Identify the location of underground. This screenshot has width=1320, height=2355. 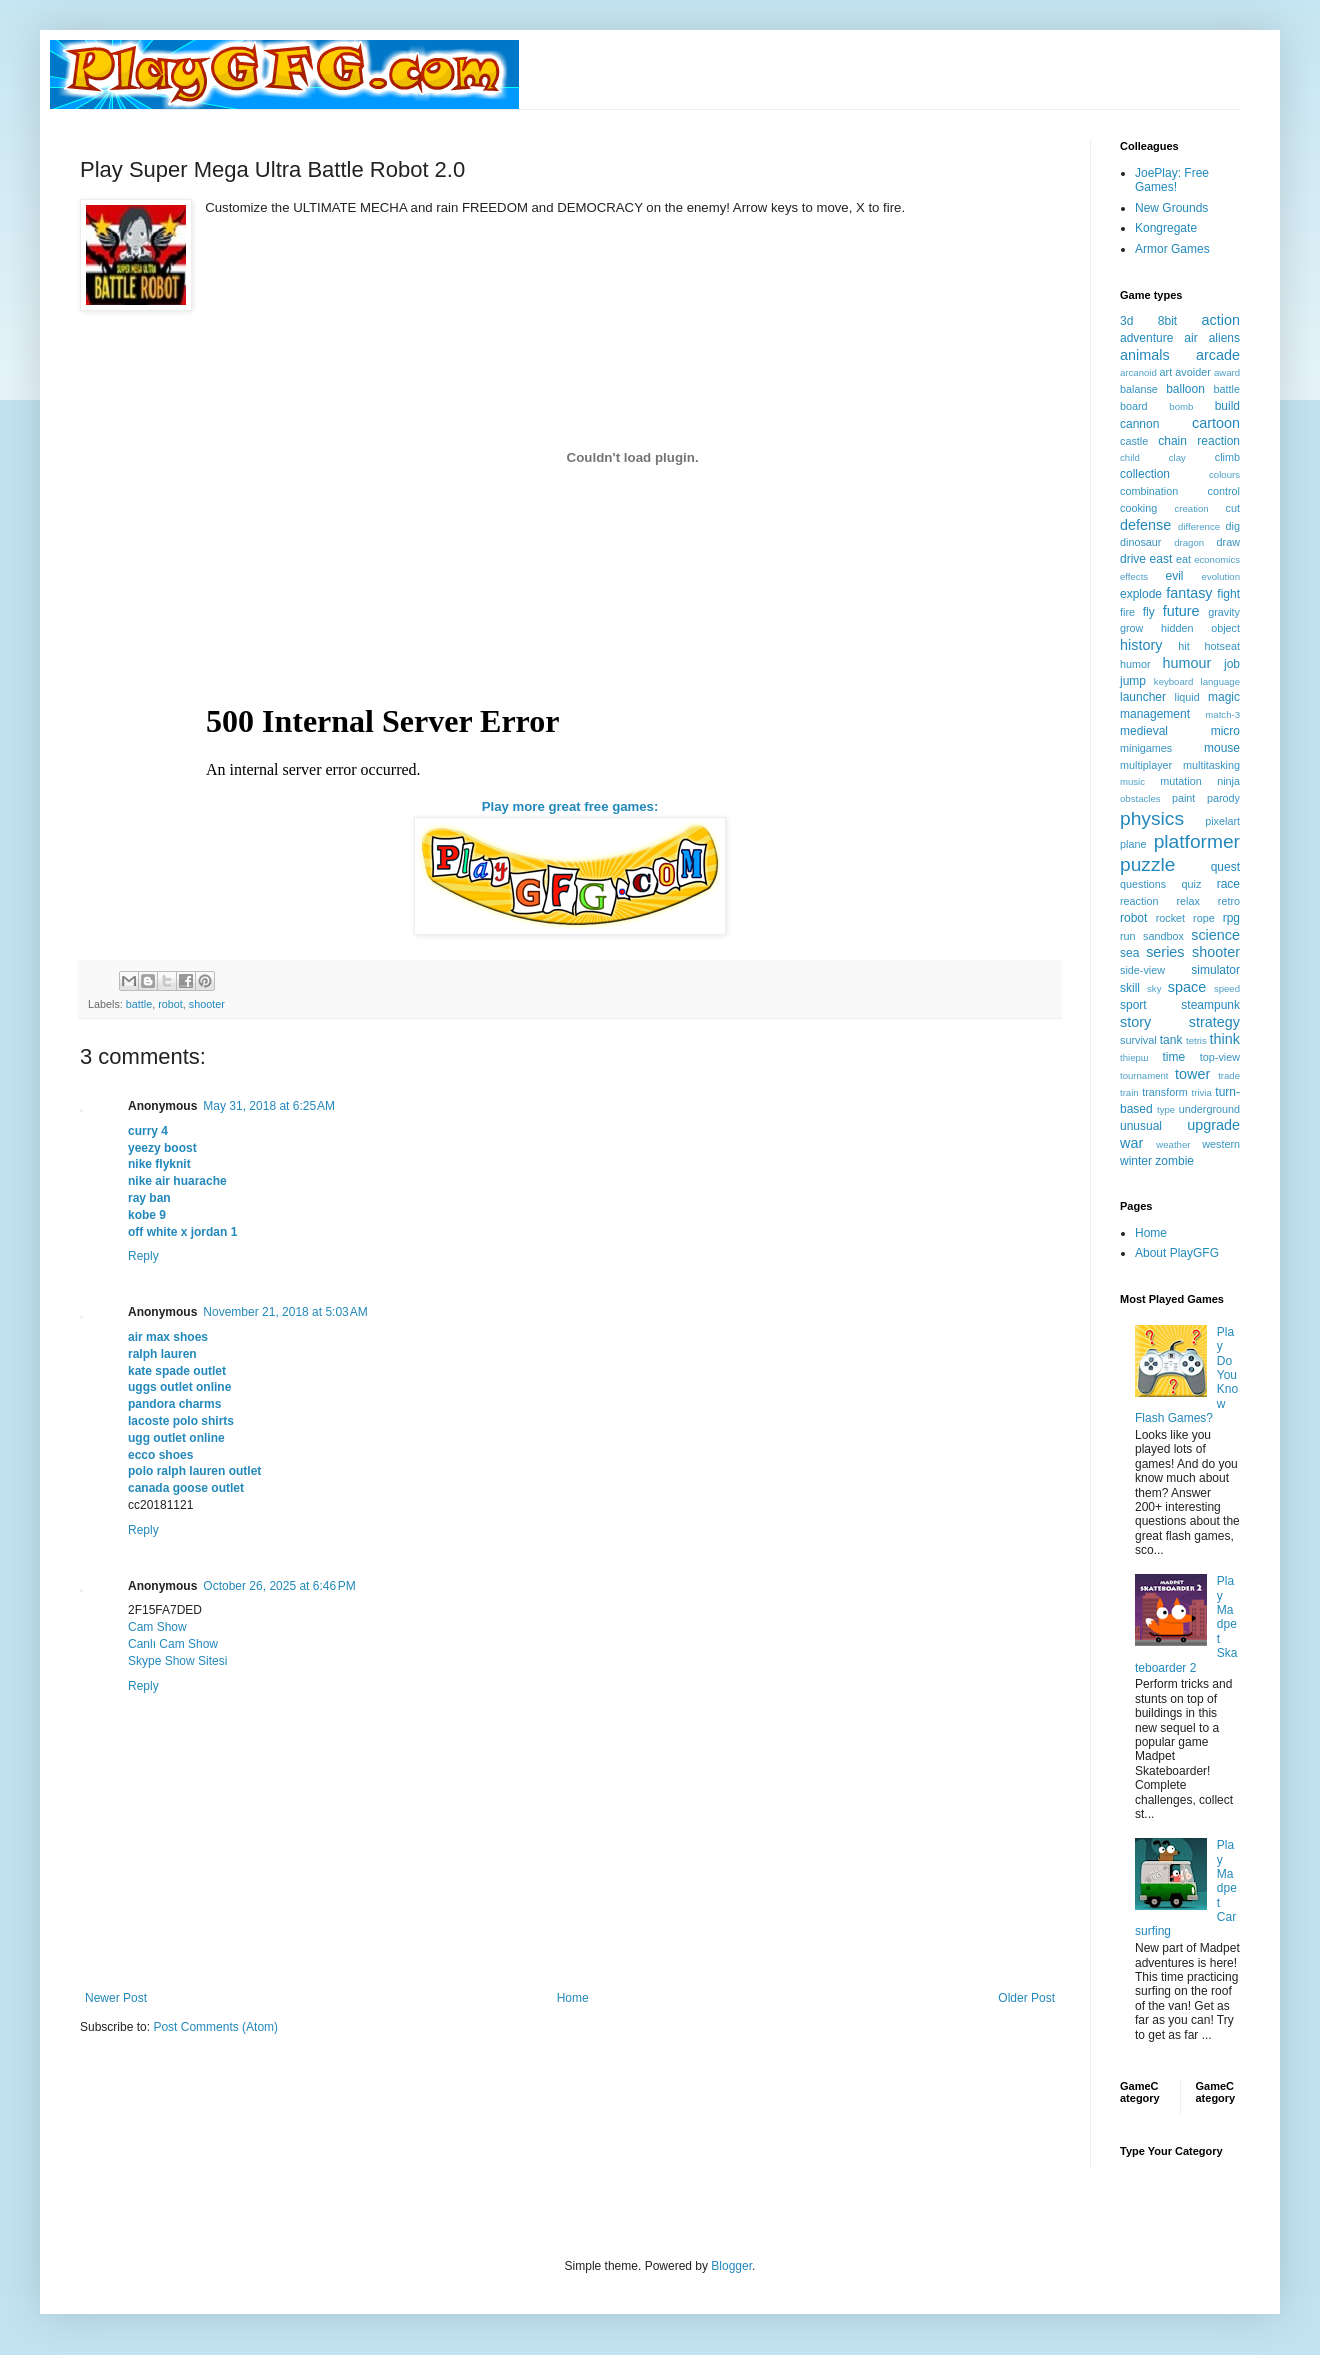
(1209, 1109).